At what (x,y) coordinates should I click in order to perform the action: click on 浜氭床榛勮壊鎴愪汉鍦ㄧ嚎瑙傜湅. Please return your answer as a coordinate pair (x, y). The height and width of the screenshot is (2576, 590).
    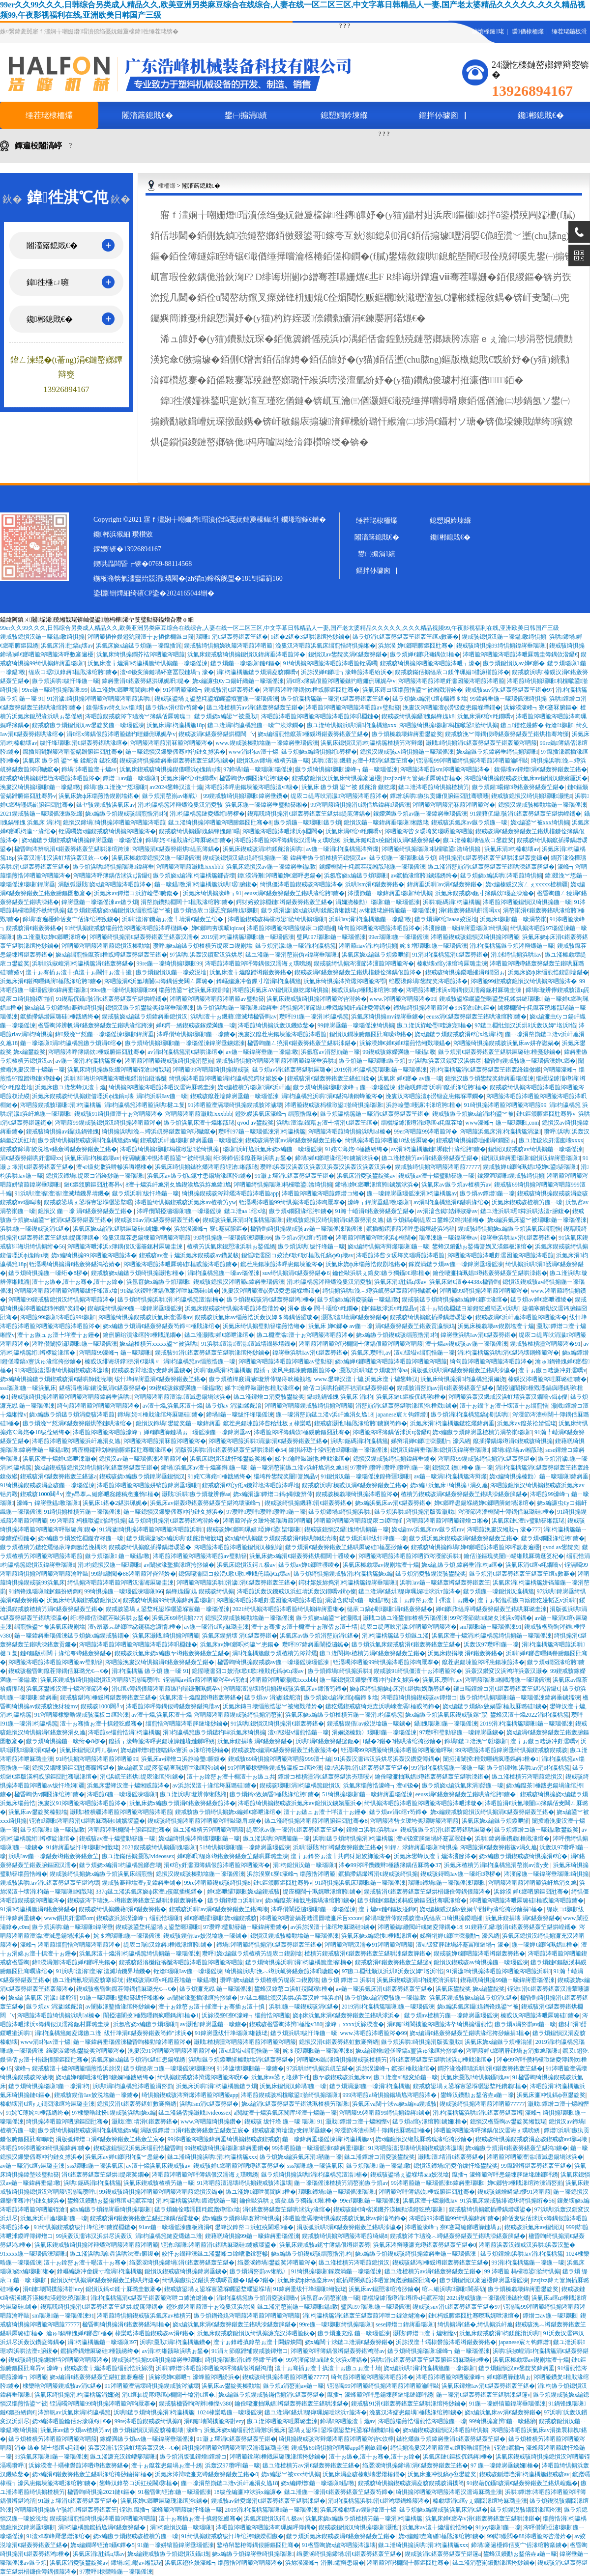
    Looking at the image, I should click on (156, 857).